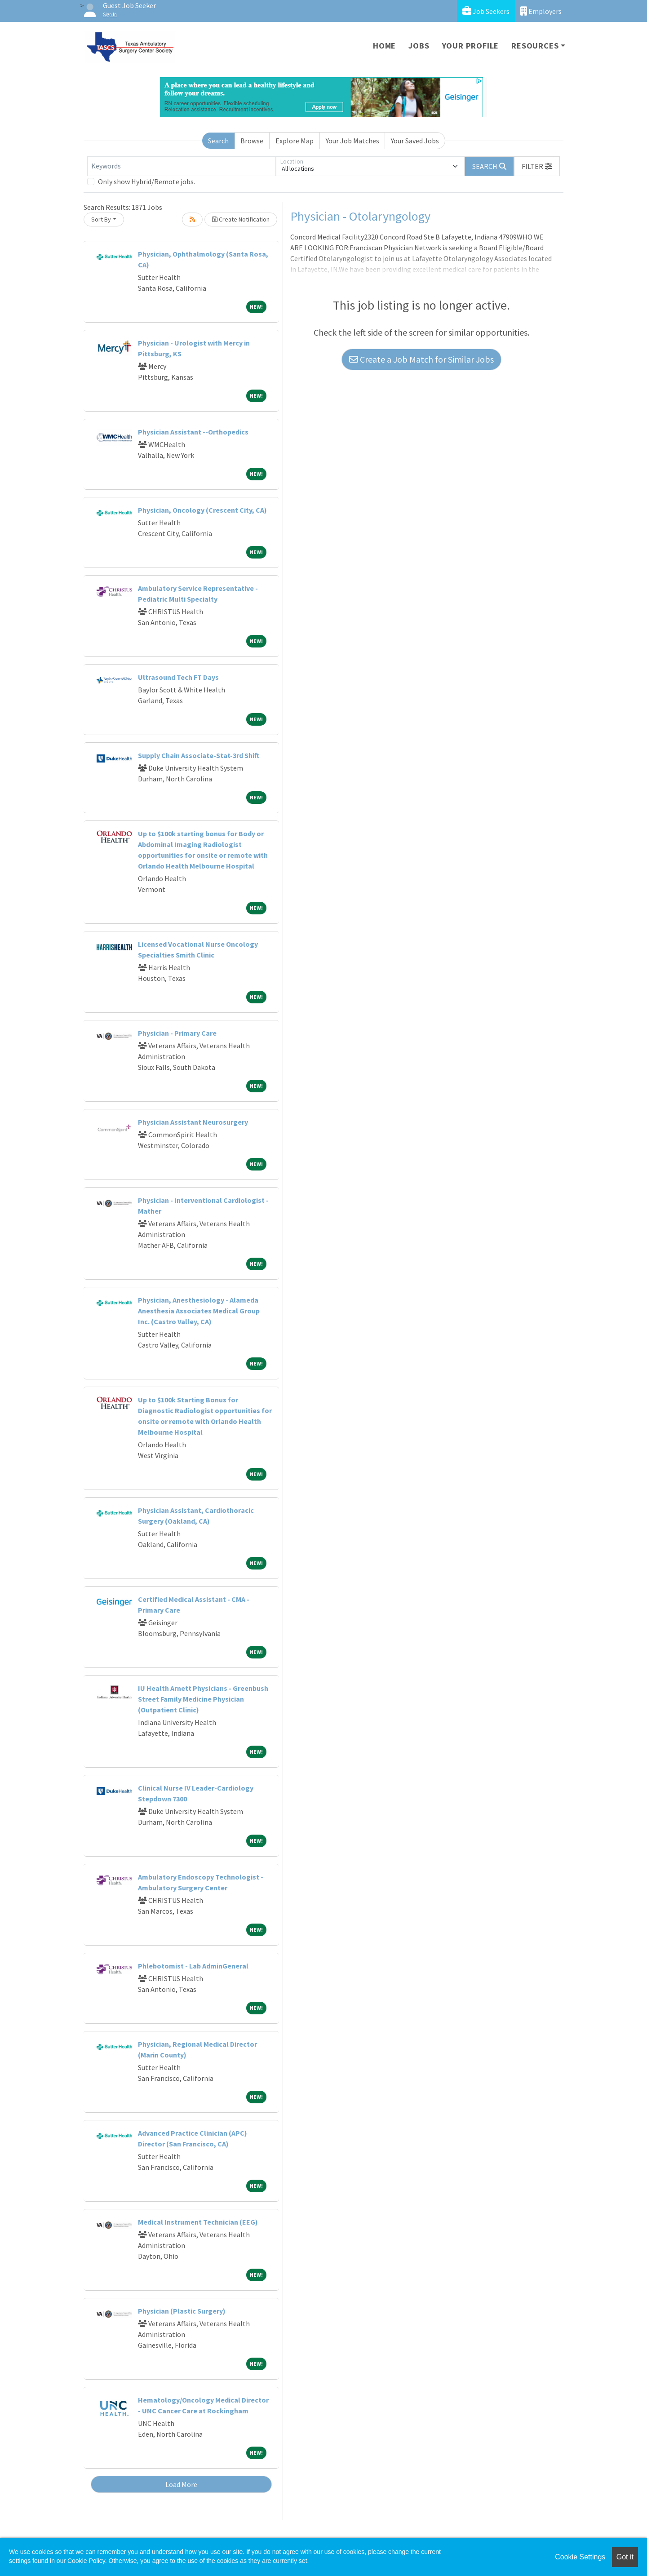  What do you see at coordinates (101, 219) in the screenshot?
I see `Sort By` at bounding box center [101, 219].